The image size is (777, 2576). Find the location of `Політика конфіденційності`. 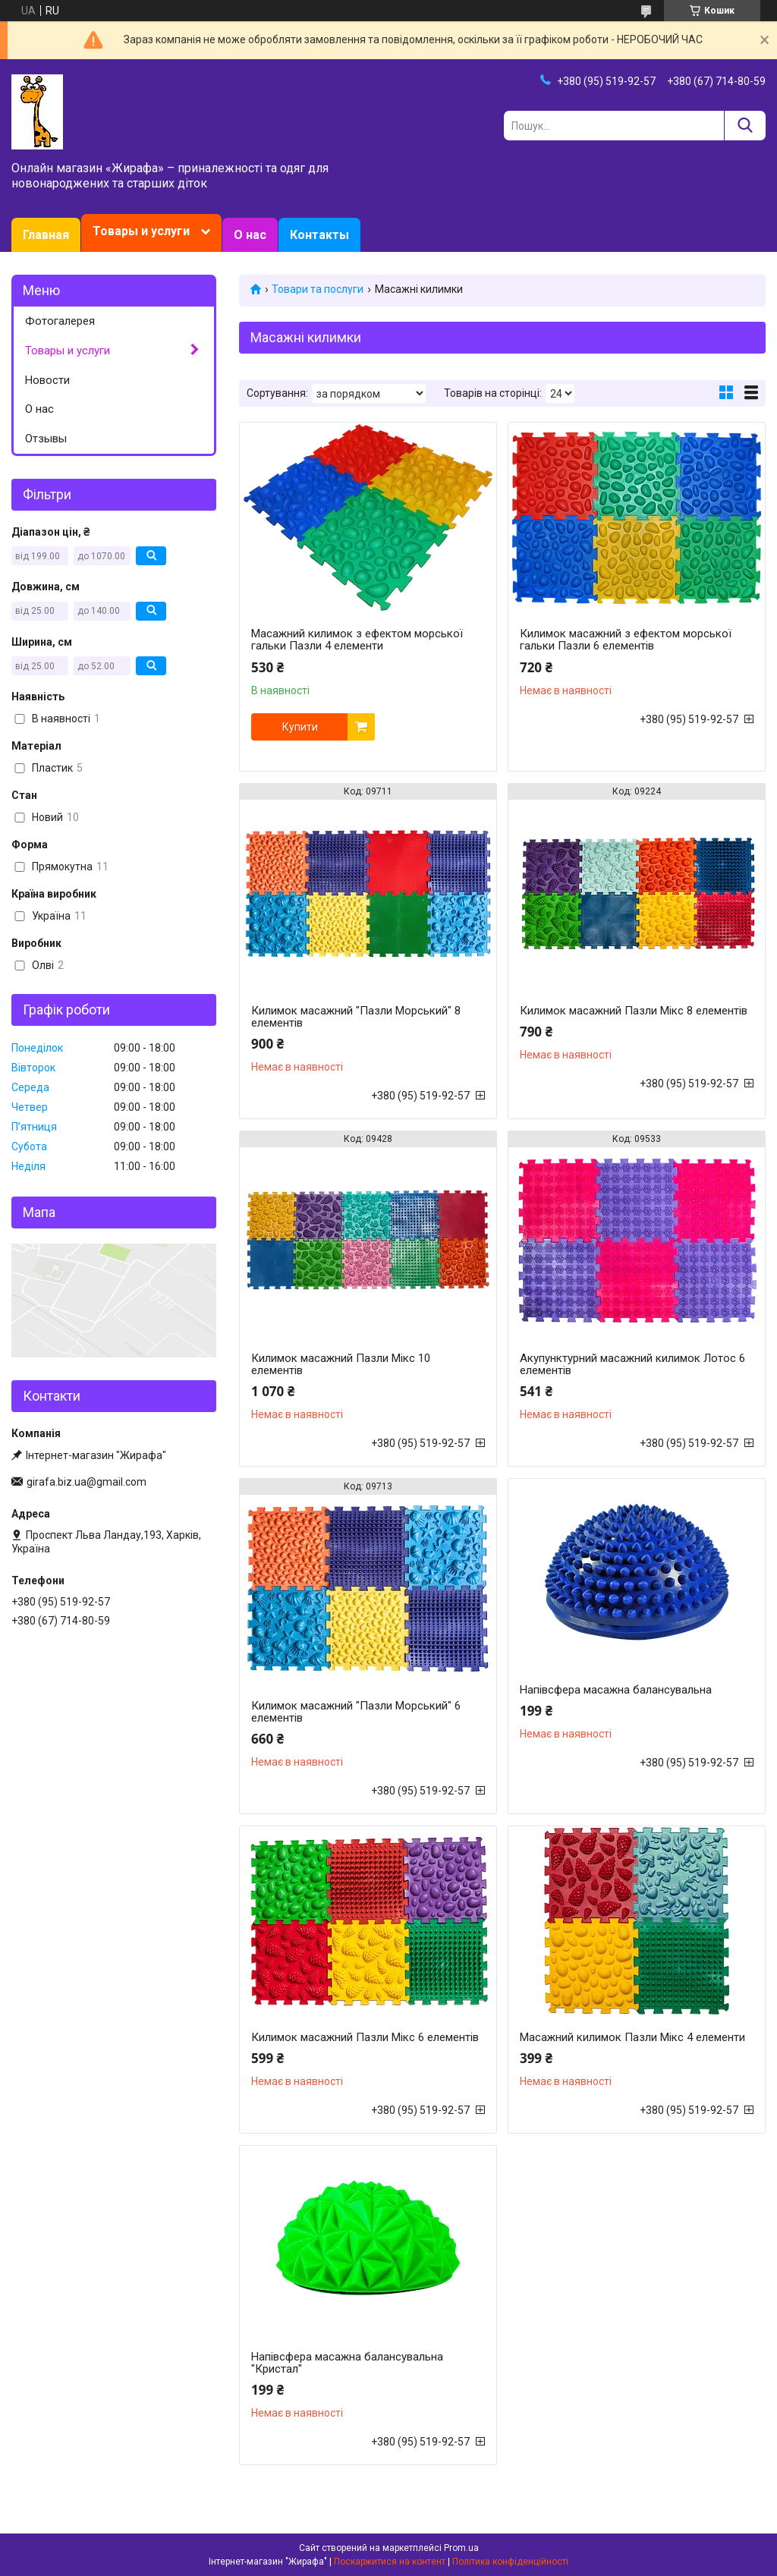

Політика конфіденційності is located at coordinates (510, 2561).